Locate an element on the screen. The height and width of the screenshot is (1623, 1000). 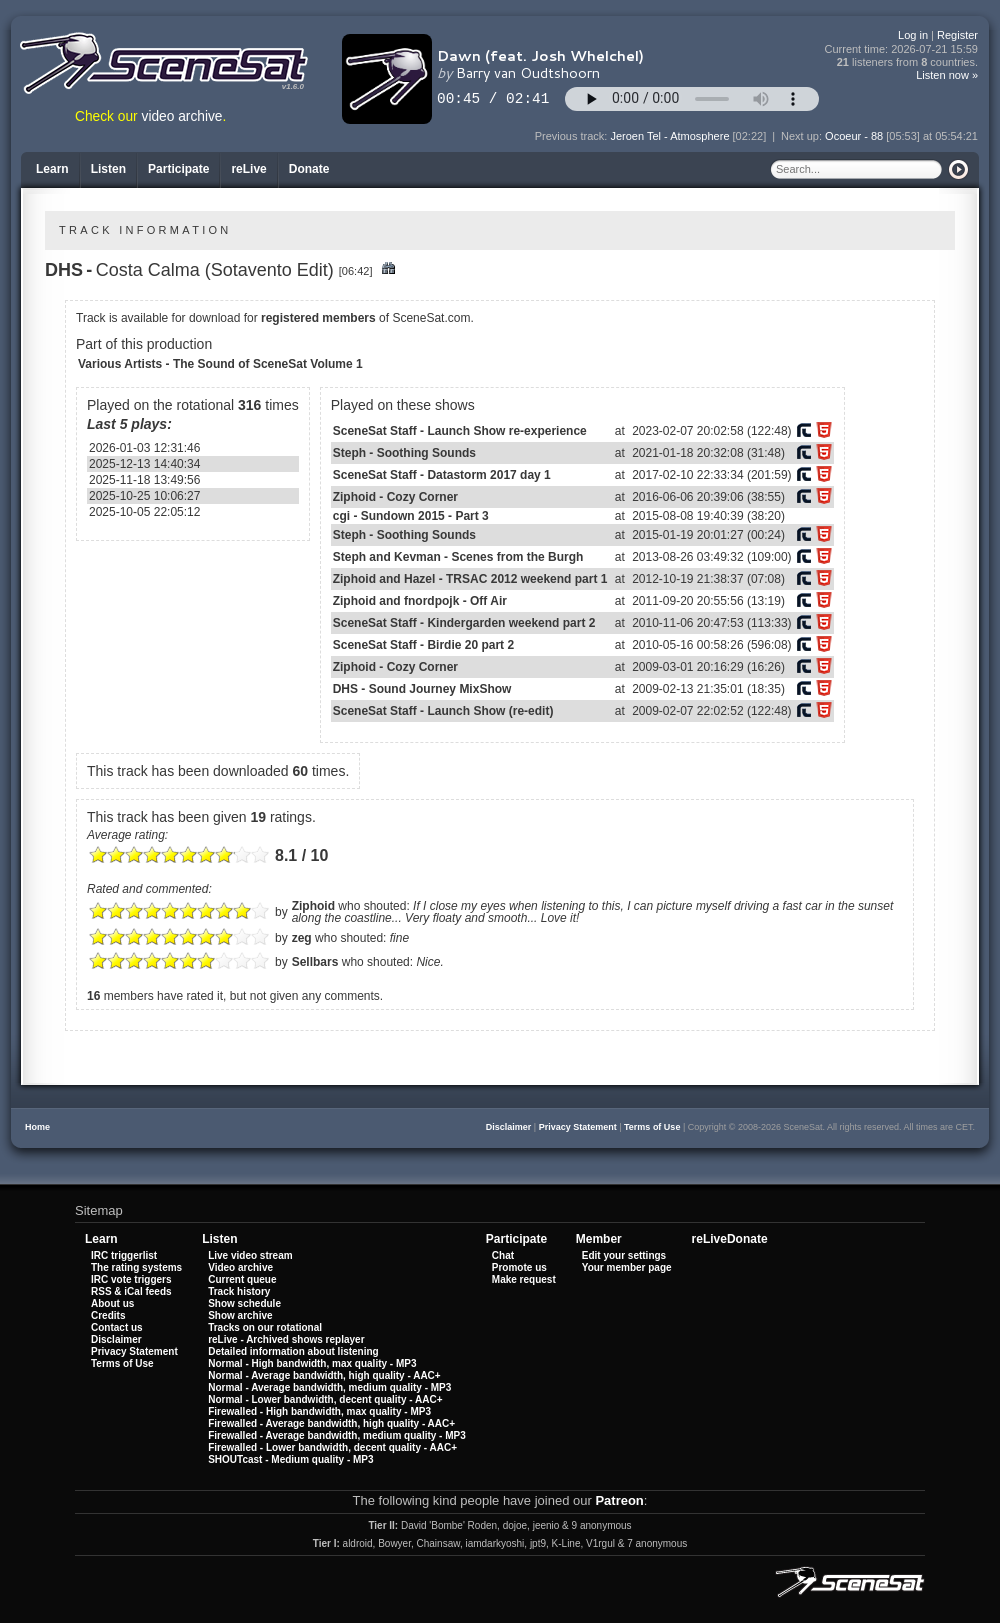
Listen now » is located at coordinates (947, 75).